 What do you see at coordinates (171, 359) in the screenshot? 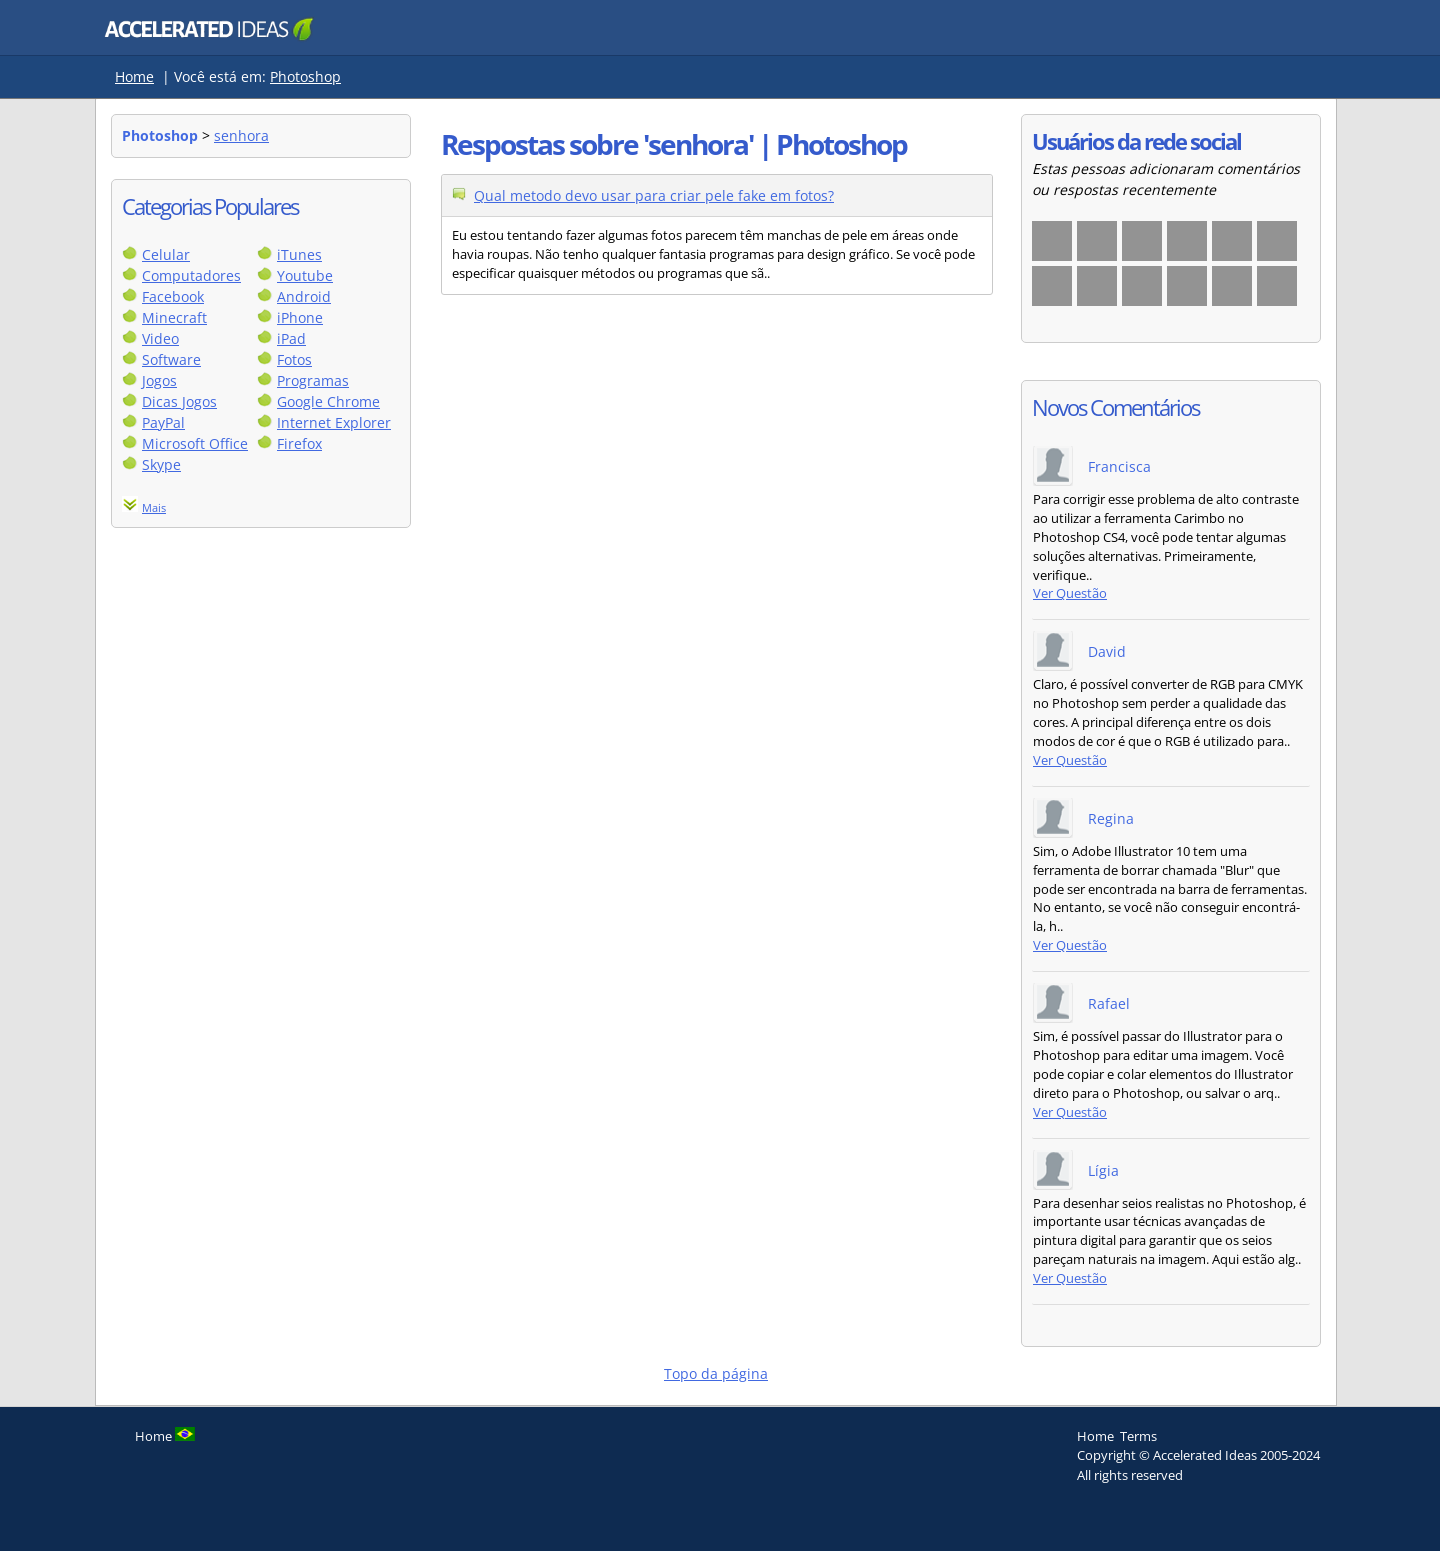
I see `Software` at bounding box center [171, 359].